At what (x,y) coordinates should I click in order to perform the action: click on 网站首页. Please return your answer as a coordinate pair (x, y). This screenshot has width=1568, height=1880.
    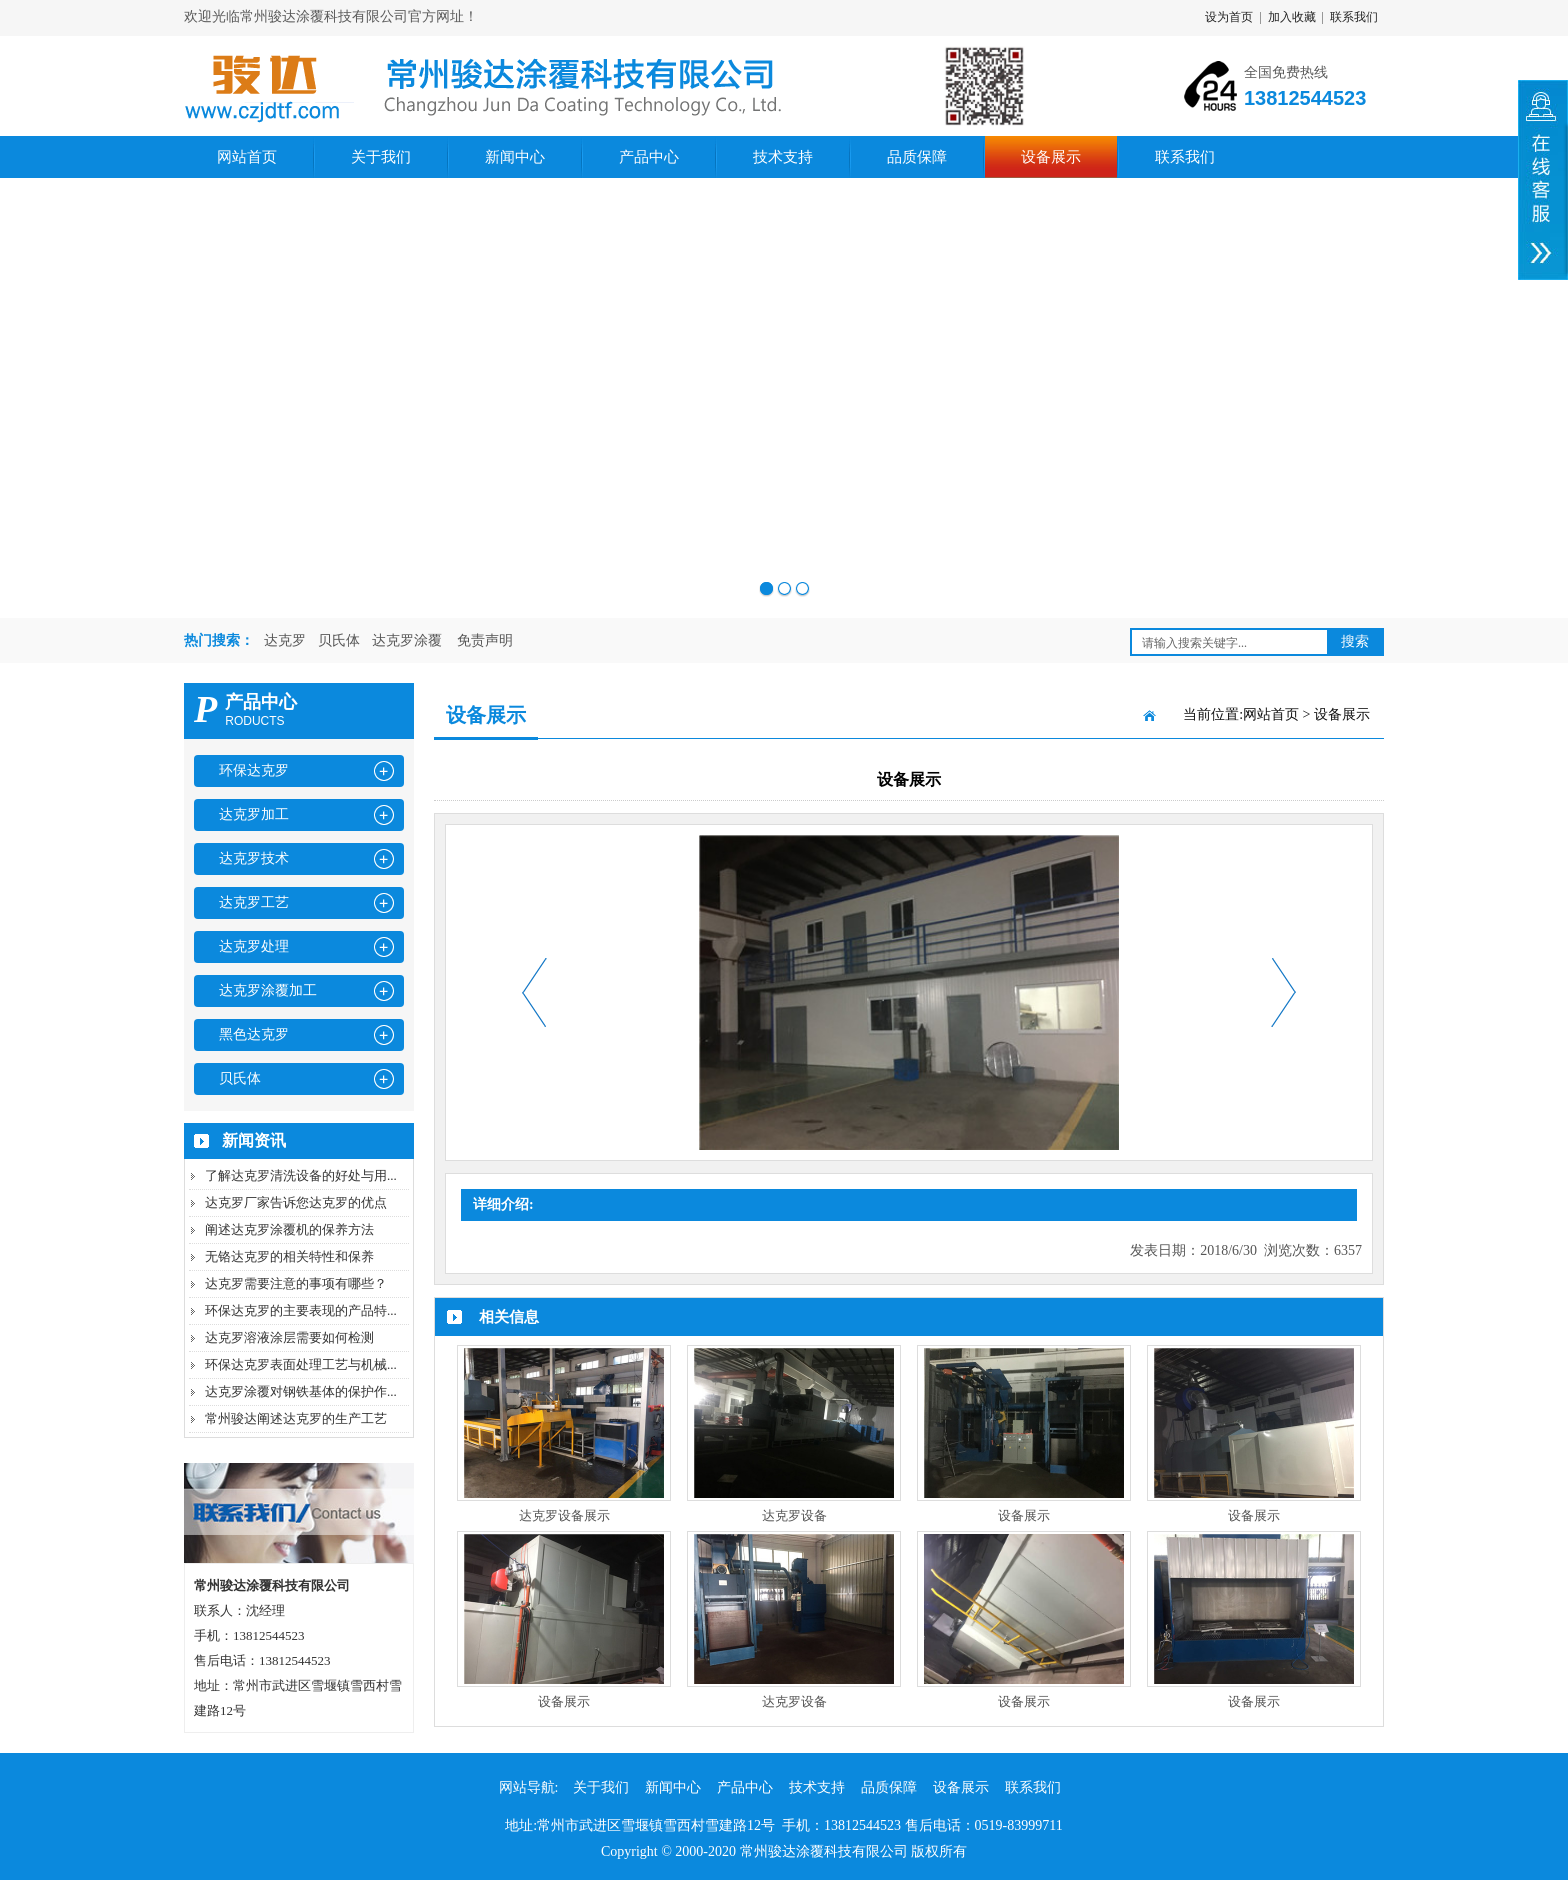
    Looking at the image, I should click on (247, 157).